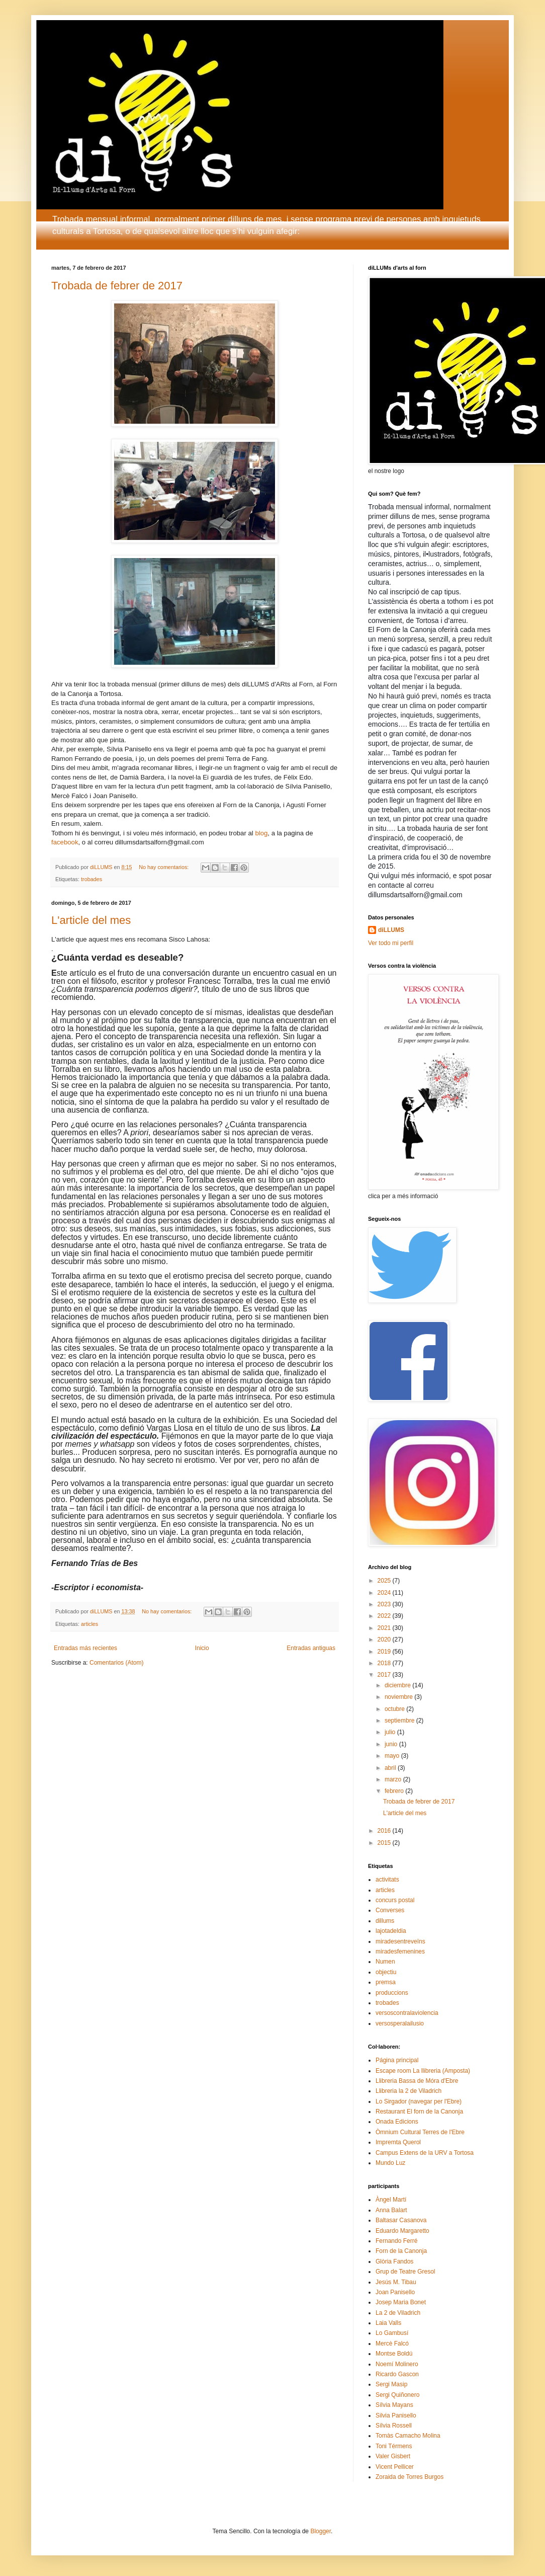 This screenshot has height=2576, width=545. What do you see at coordinates (419, 2111) in the screenshot?
I see `Restaurant El forn de la Canonja` at bounding box center [419, 2111].